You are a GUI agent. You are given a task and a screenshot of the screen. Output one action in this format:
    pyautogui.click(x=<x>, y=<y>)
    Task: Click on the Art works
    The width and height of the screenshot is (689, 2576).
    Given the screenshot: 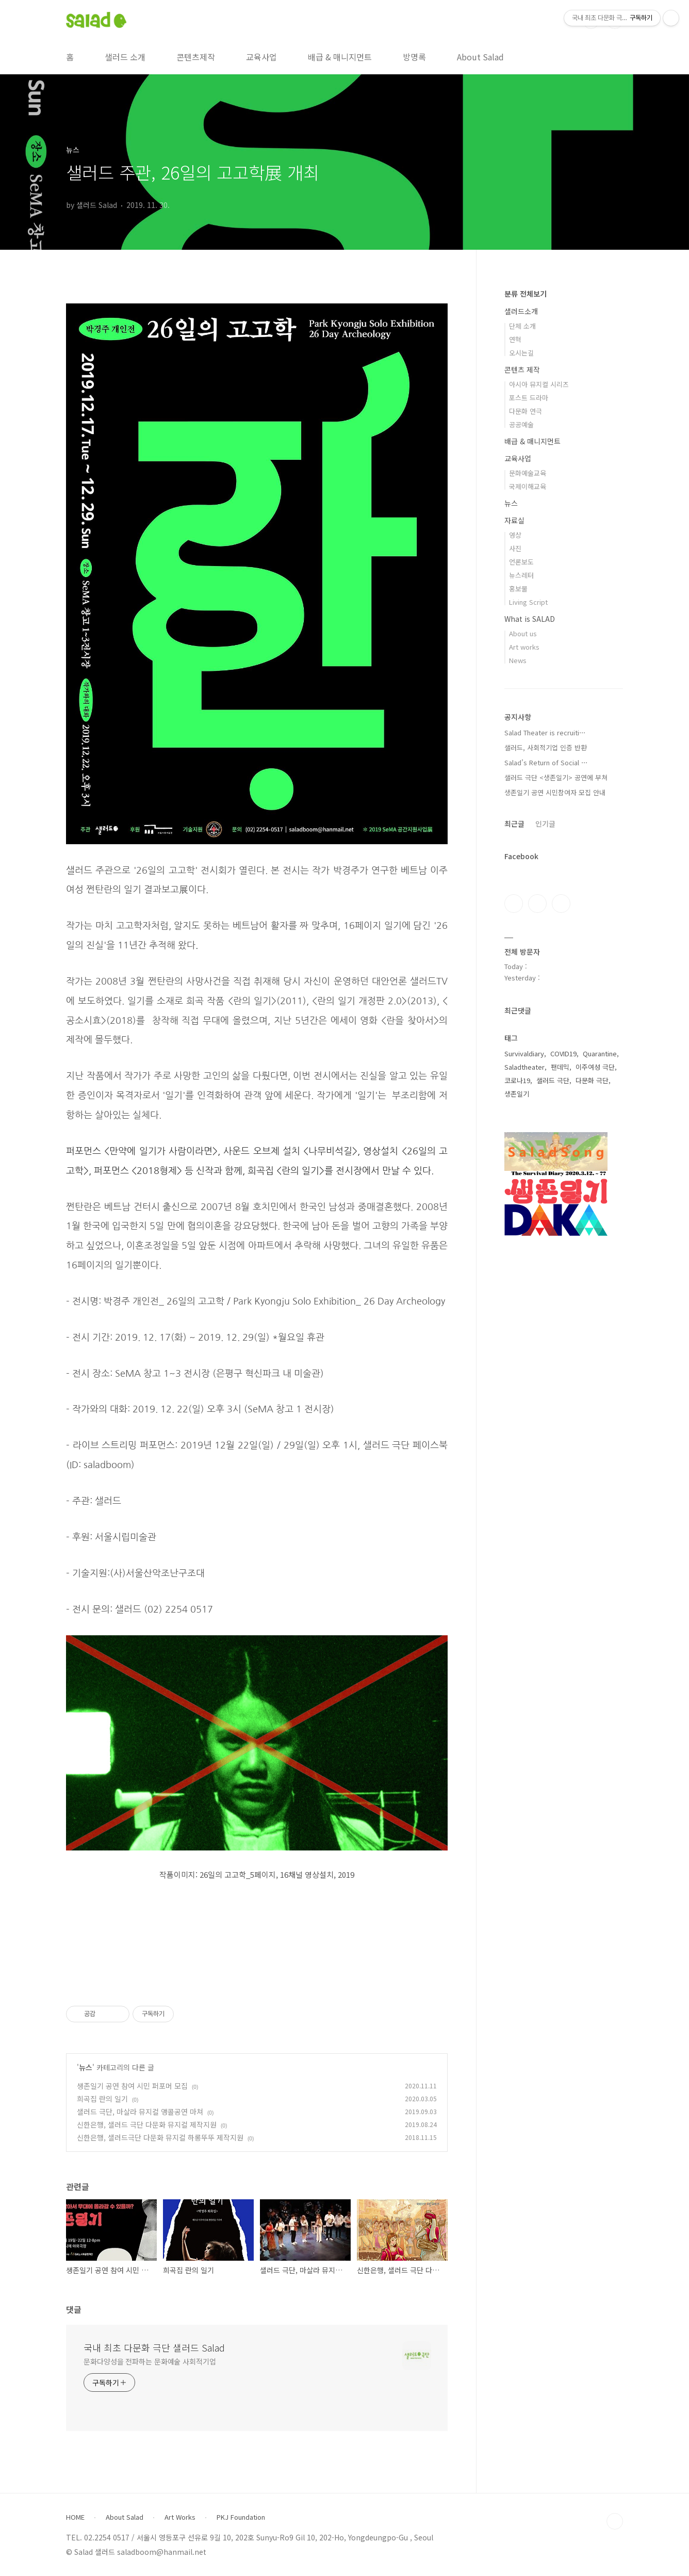 What is the action you would take?
    pyautogui.click(x=524, y=647)
    